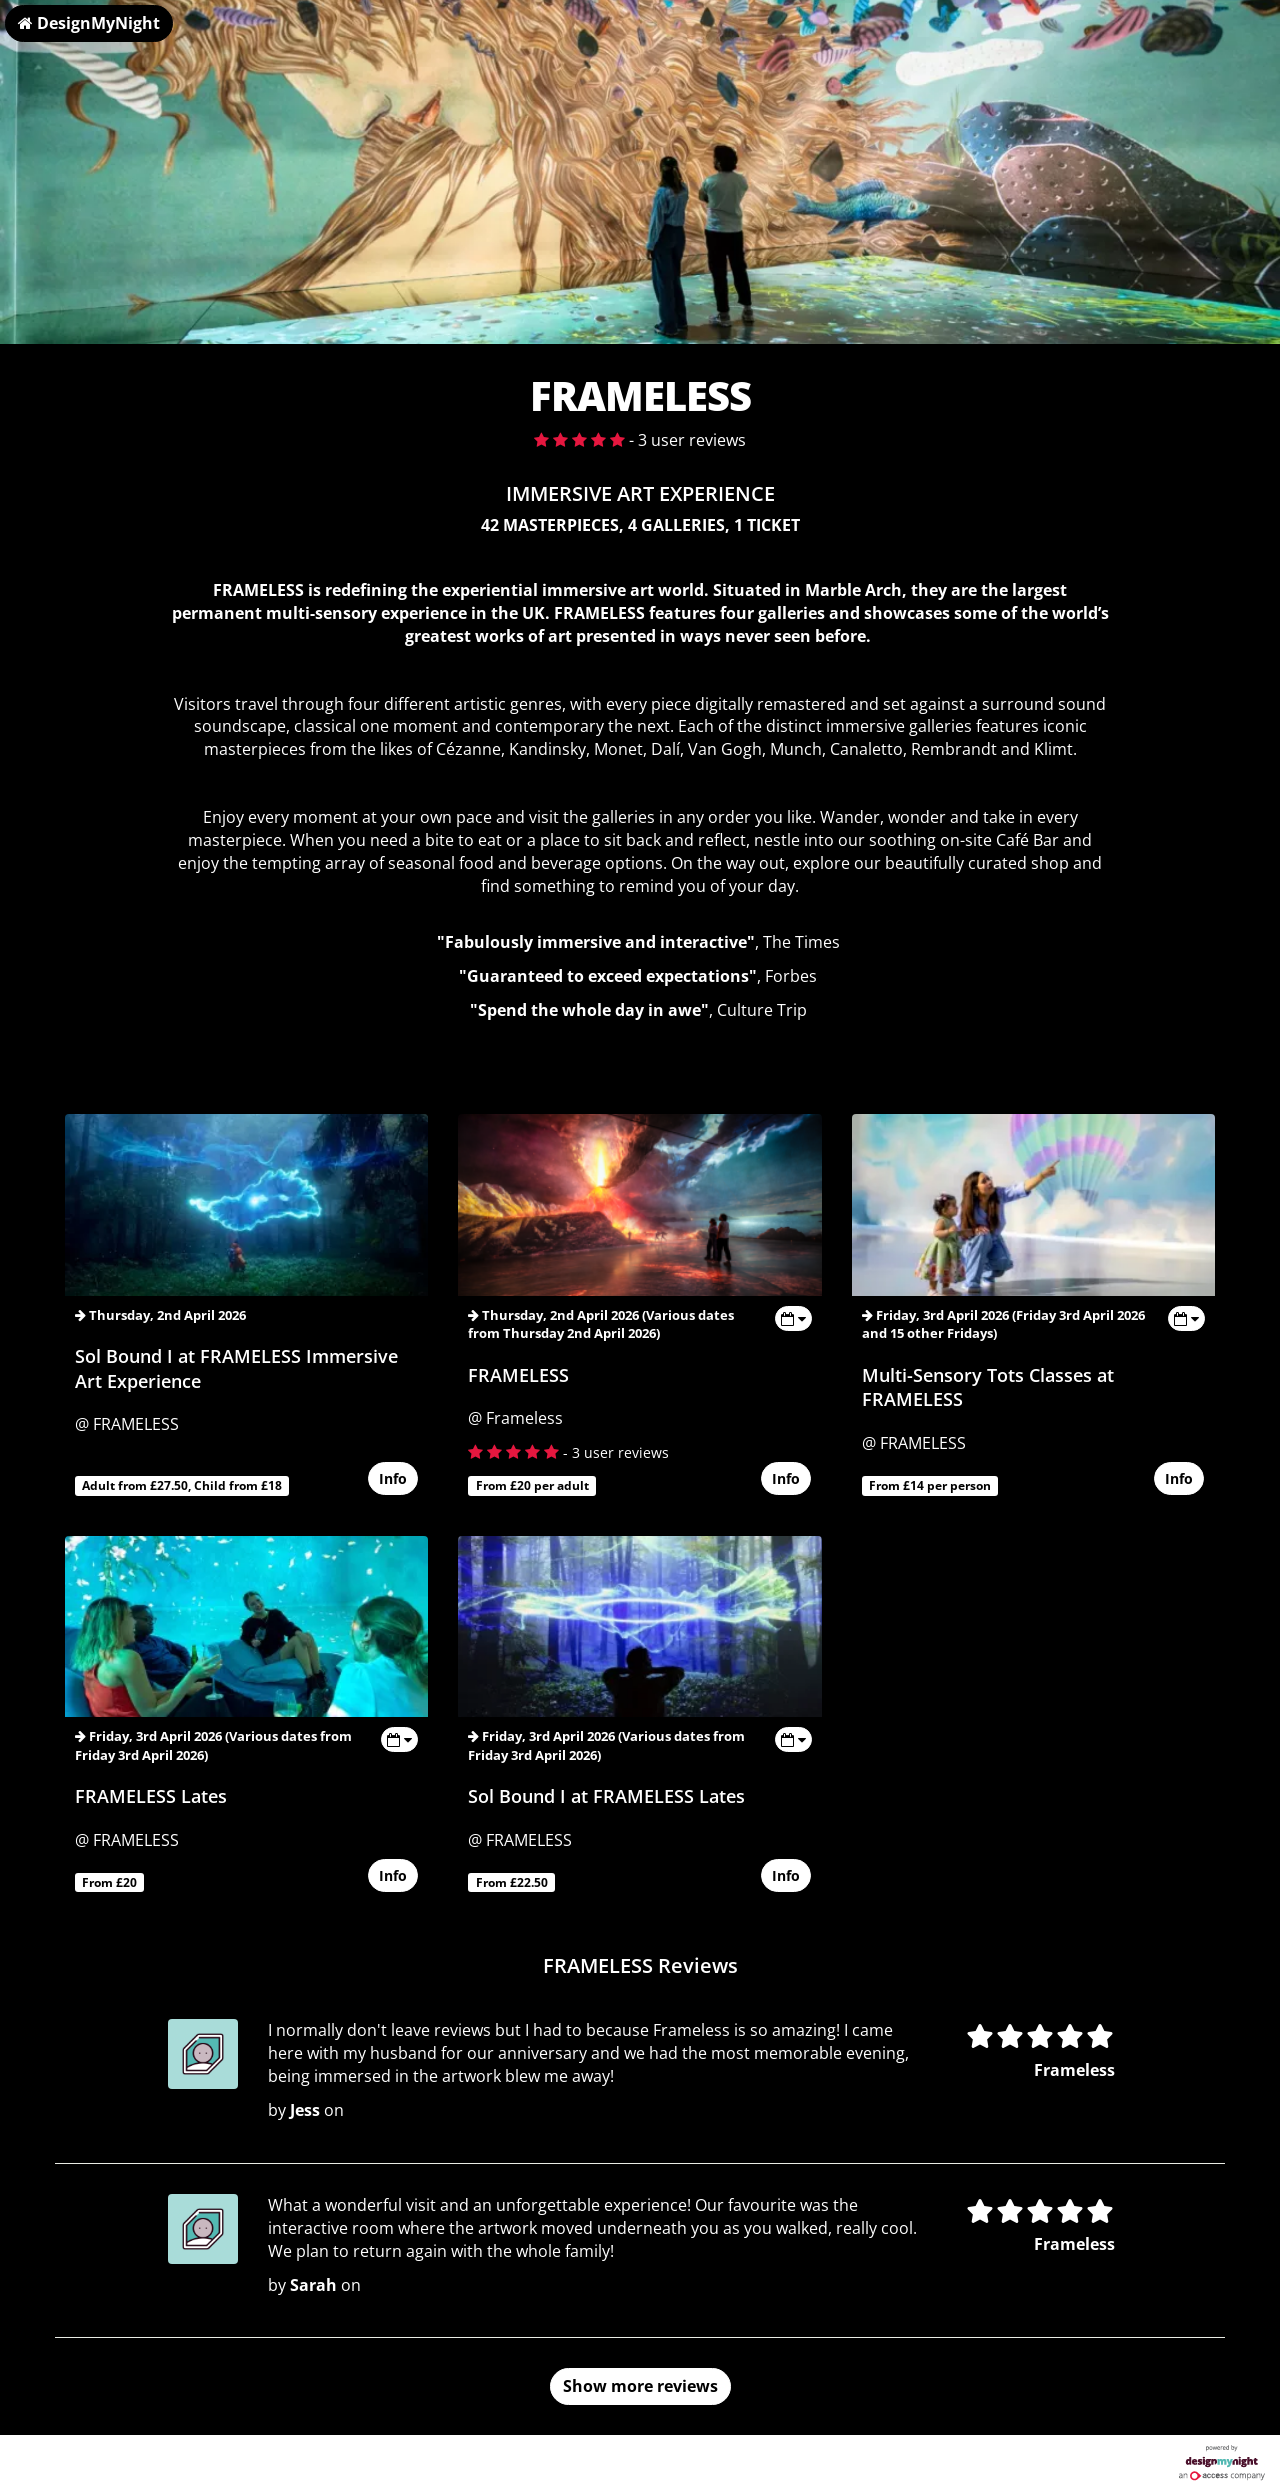  Describe the element at coordinates (1074, 2070) in the screenshot. I see `Frameless` at that location.